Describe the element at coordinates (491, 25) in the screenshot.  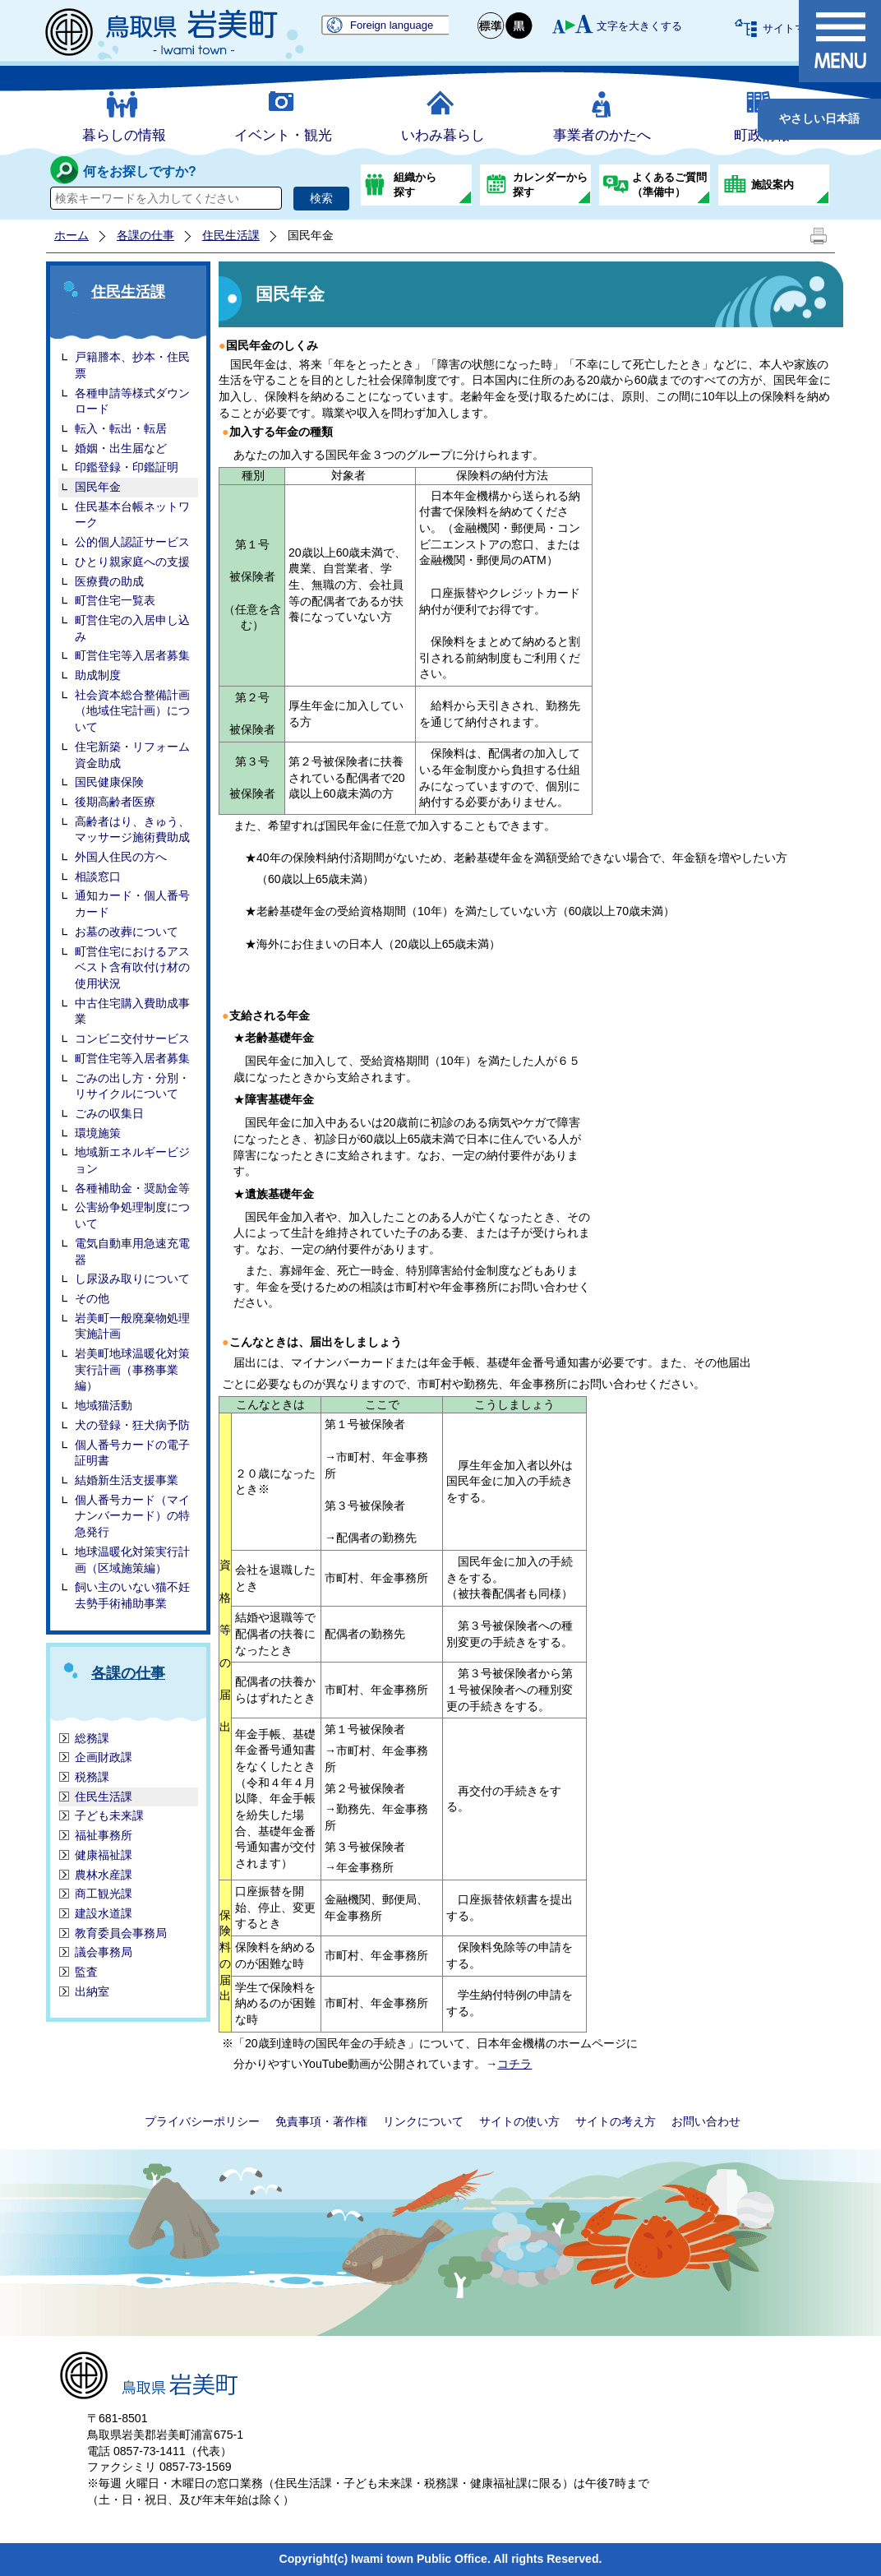
I see `標準` at that location.